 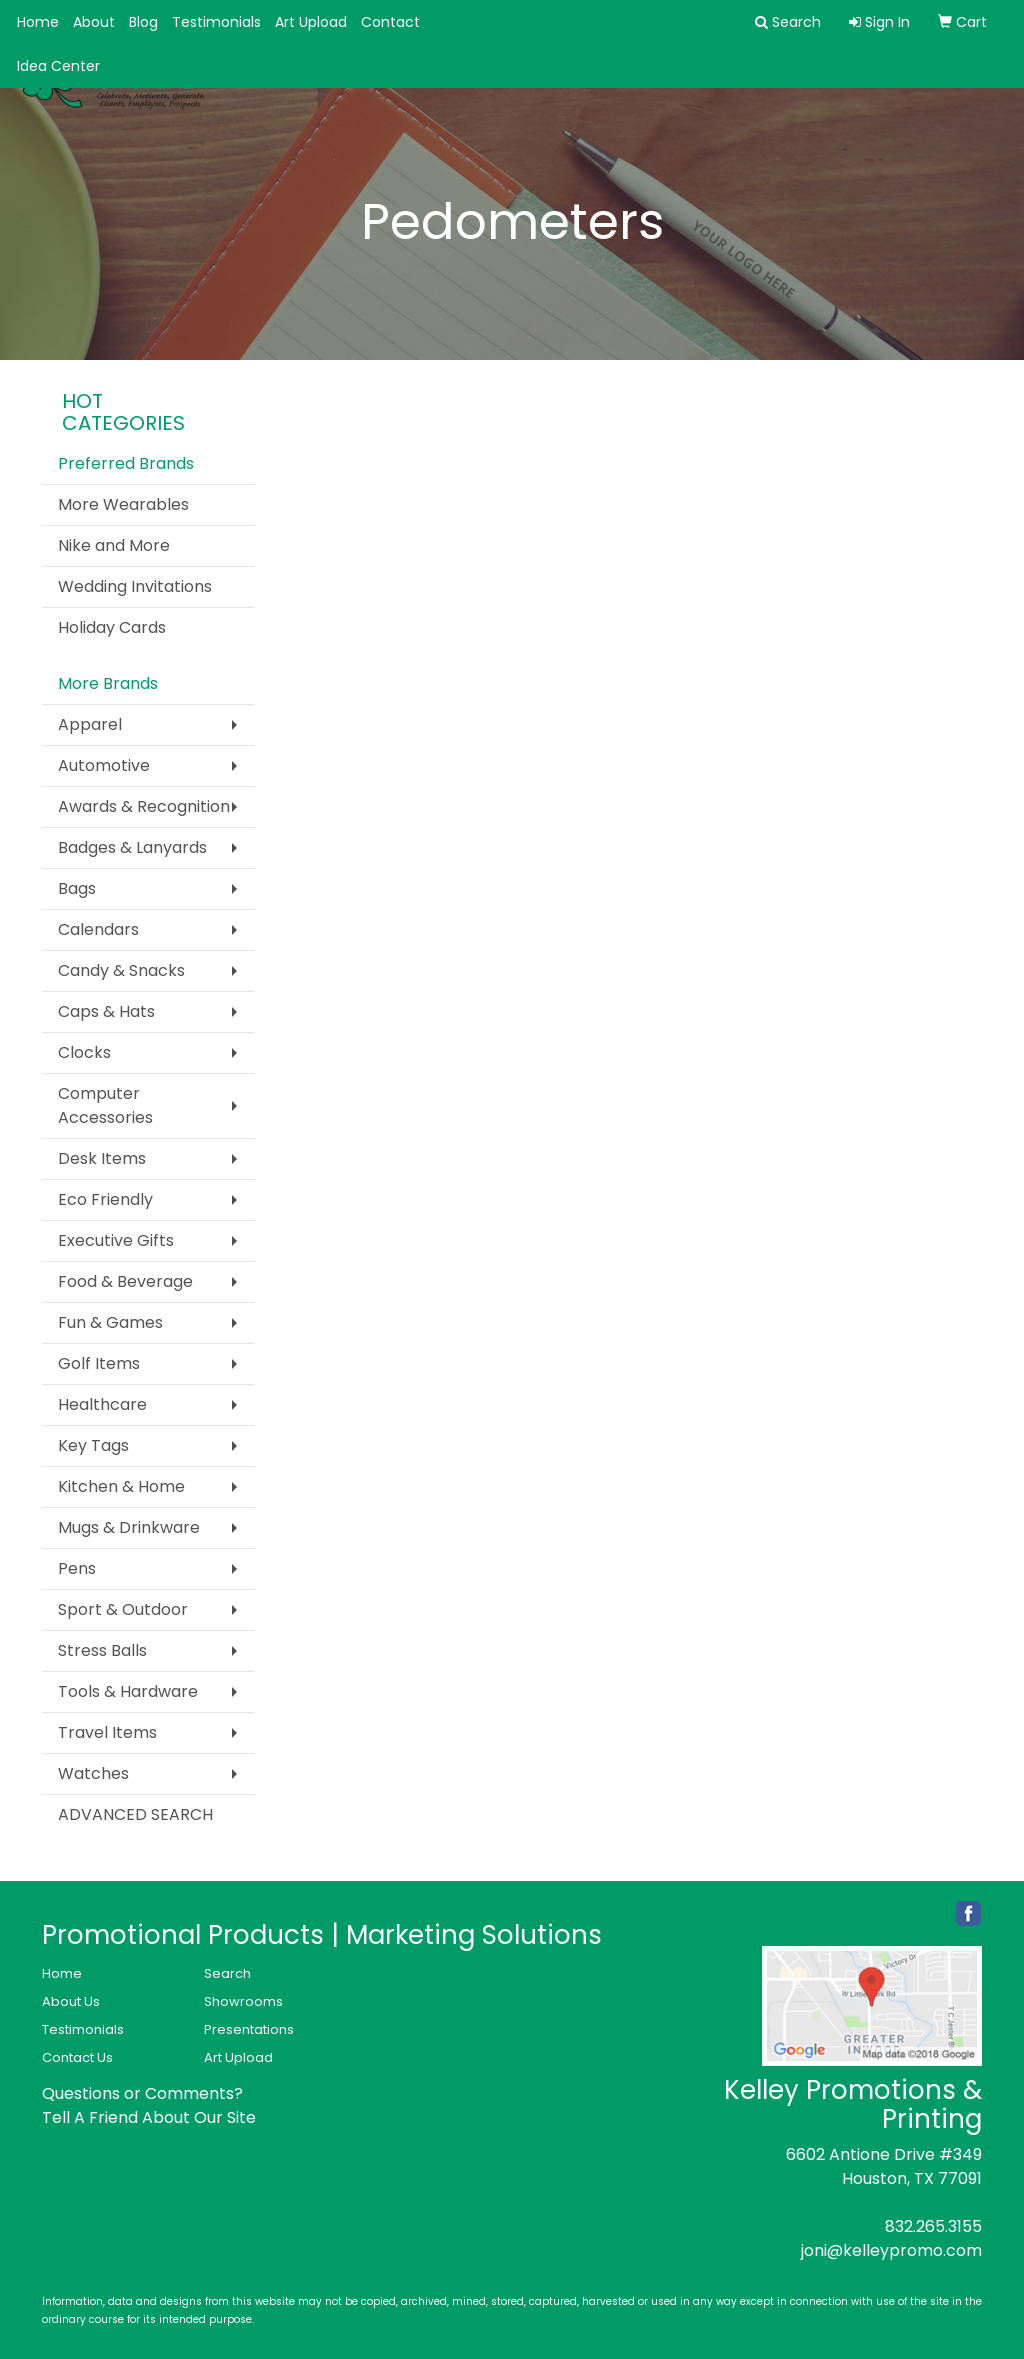 What do you see at coordinates (58, 66) in the screenshot?
I see `Idea Center` at bounding box center [58, 66].